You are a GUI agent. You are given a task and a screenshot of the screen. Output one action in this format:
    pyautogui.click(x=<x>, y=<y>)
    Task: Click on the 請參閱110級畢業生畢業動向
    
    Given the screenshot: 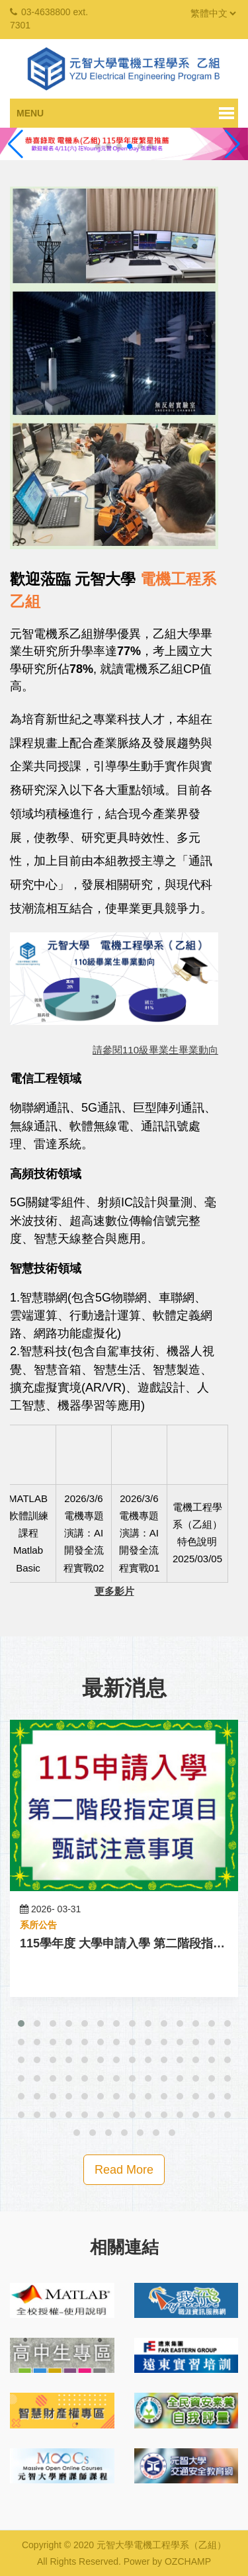 What is the action you would take?
    pyautogui.click(x=155, y=1049)
    